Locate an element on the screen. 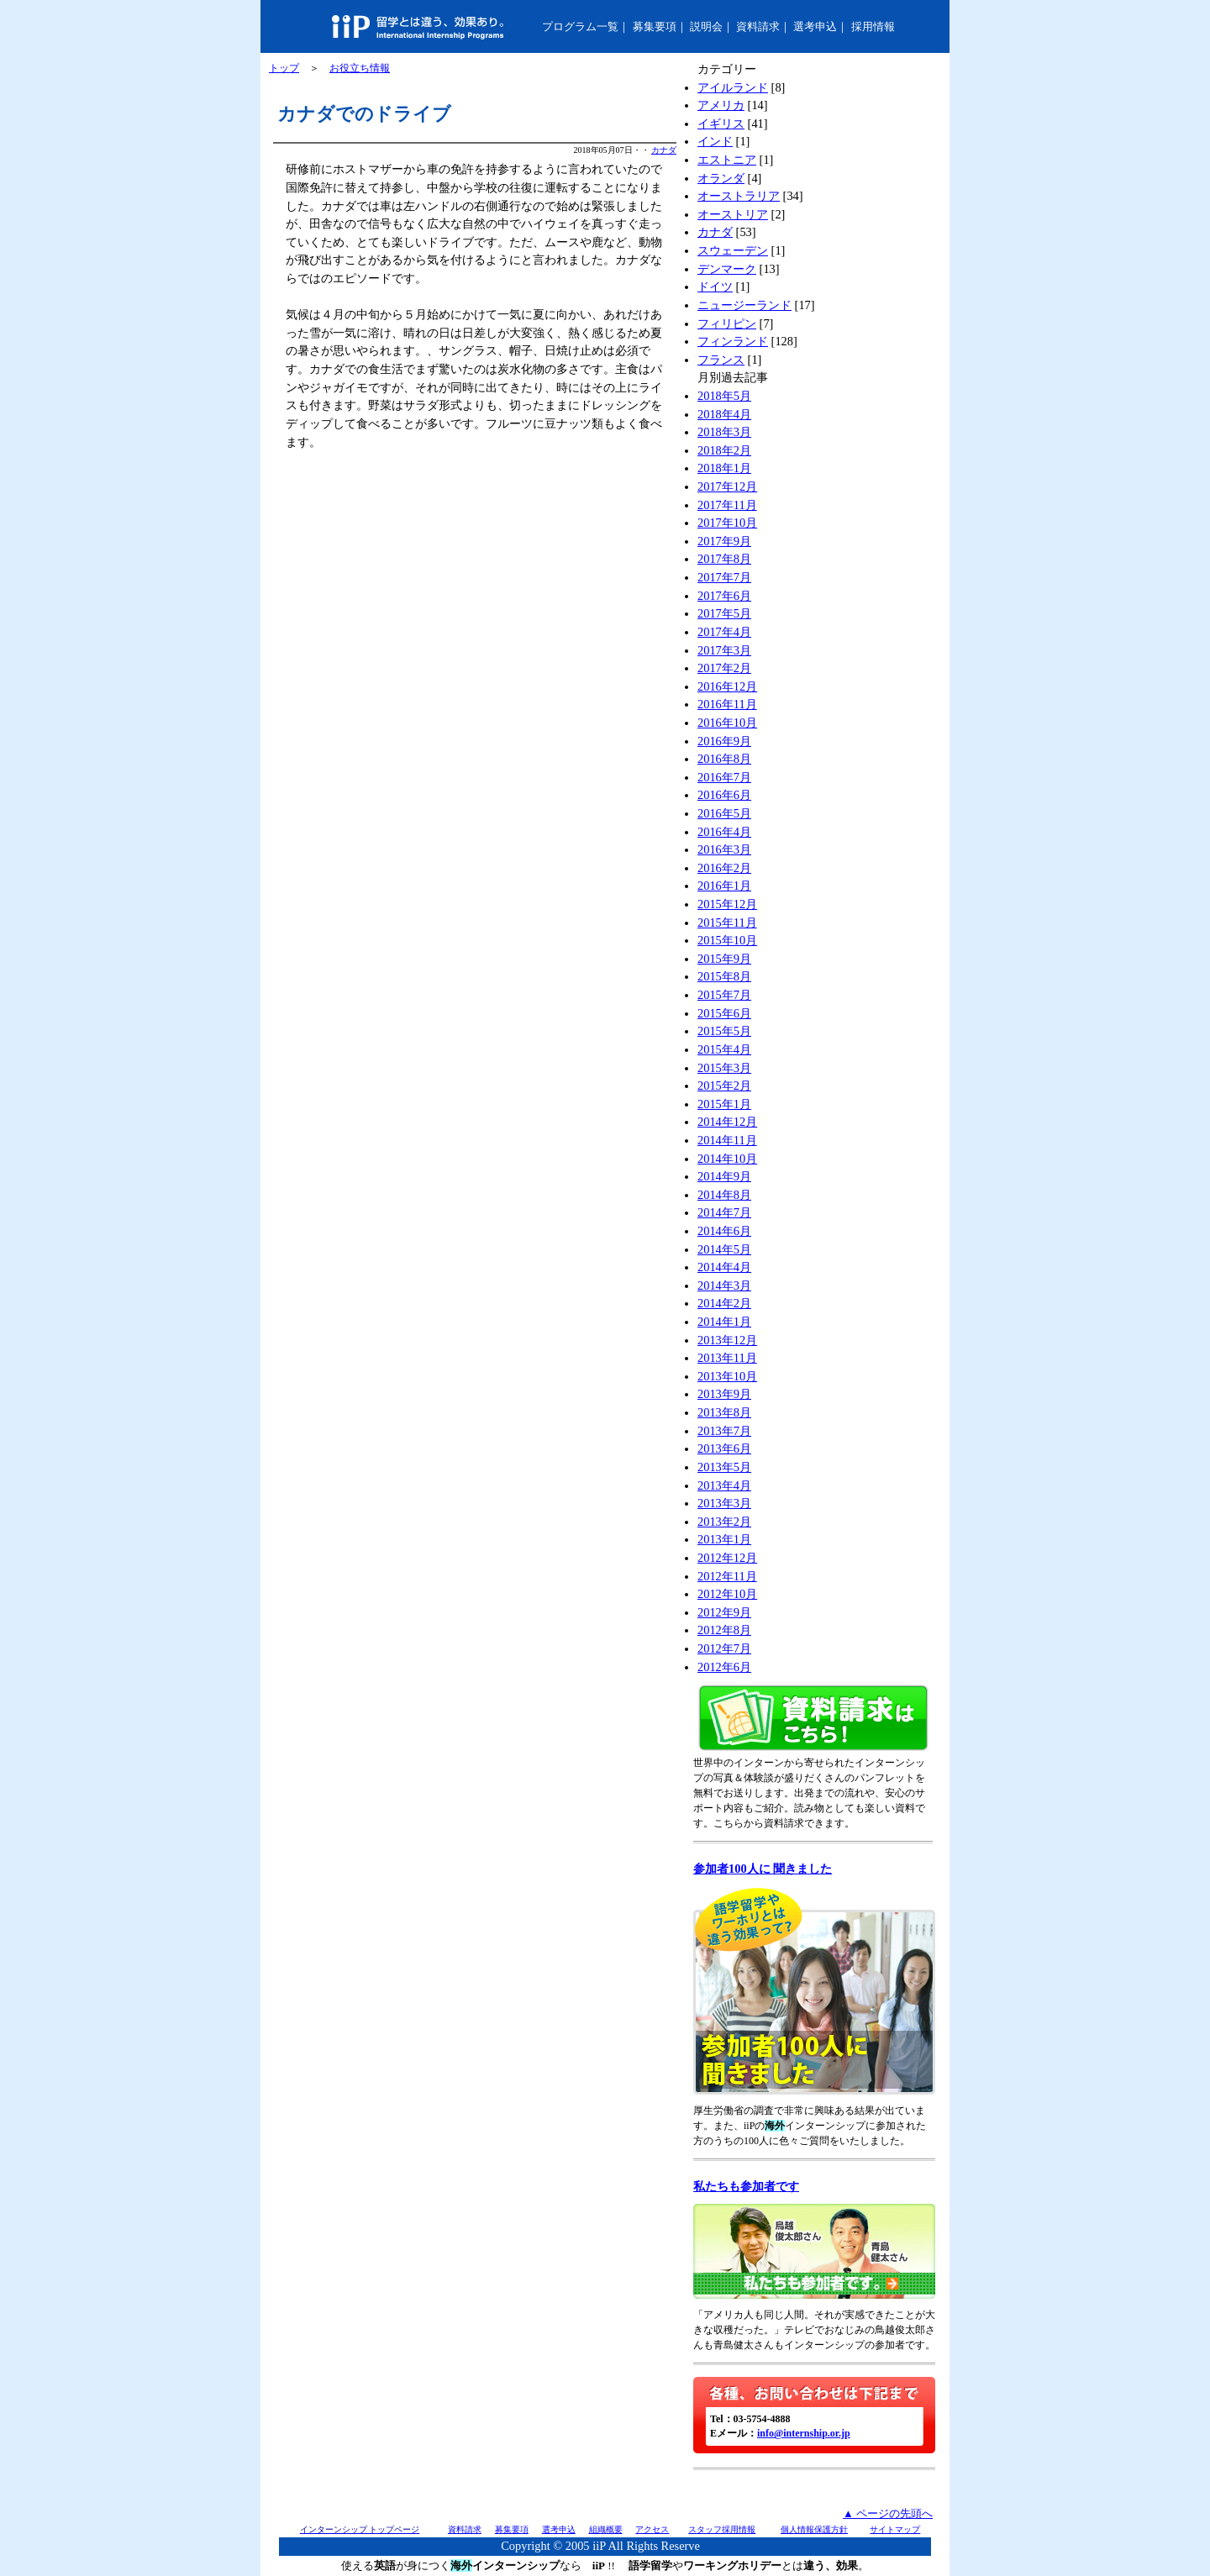 This screenshot has height=2576, width=1210. 2013年12月 is located at coordinates (727, 1340).